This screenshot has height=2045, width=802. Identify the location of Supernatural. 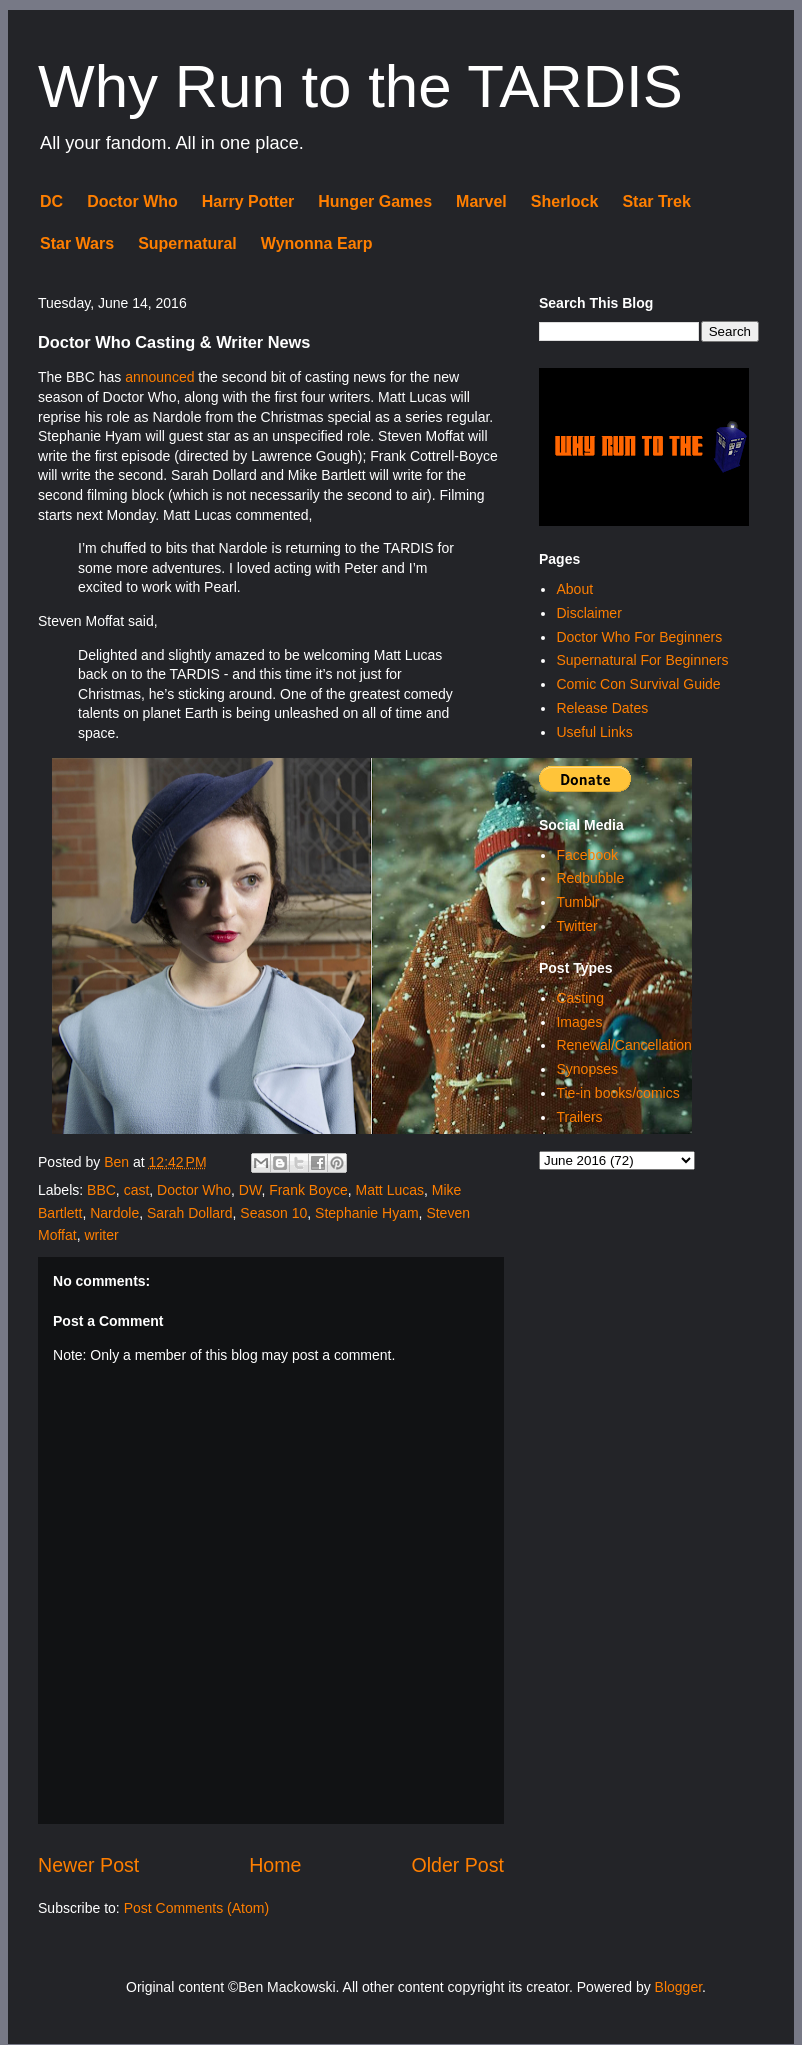
(187, 243).